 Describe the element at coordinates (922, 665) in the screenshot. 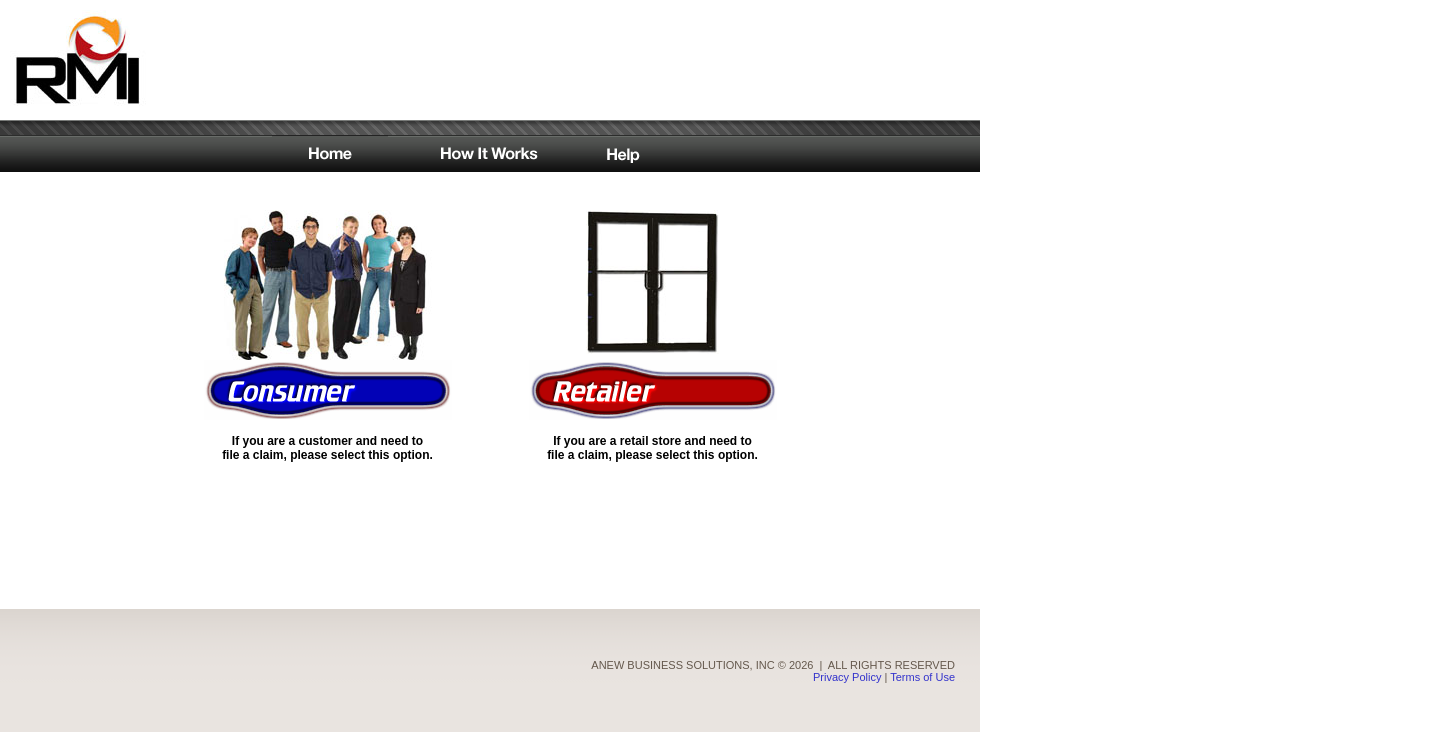

I see `Terms of Use` at that location.